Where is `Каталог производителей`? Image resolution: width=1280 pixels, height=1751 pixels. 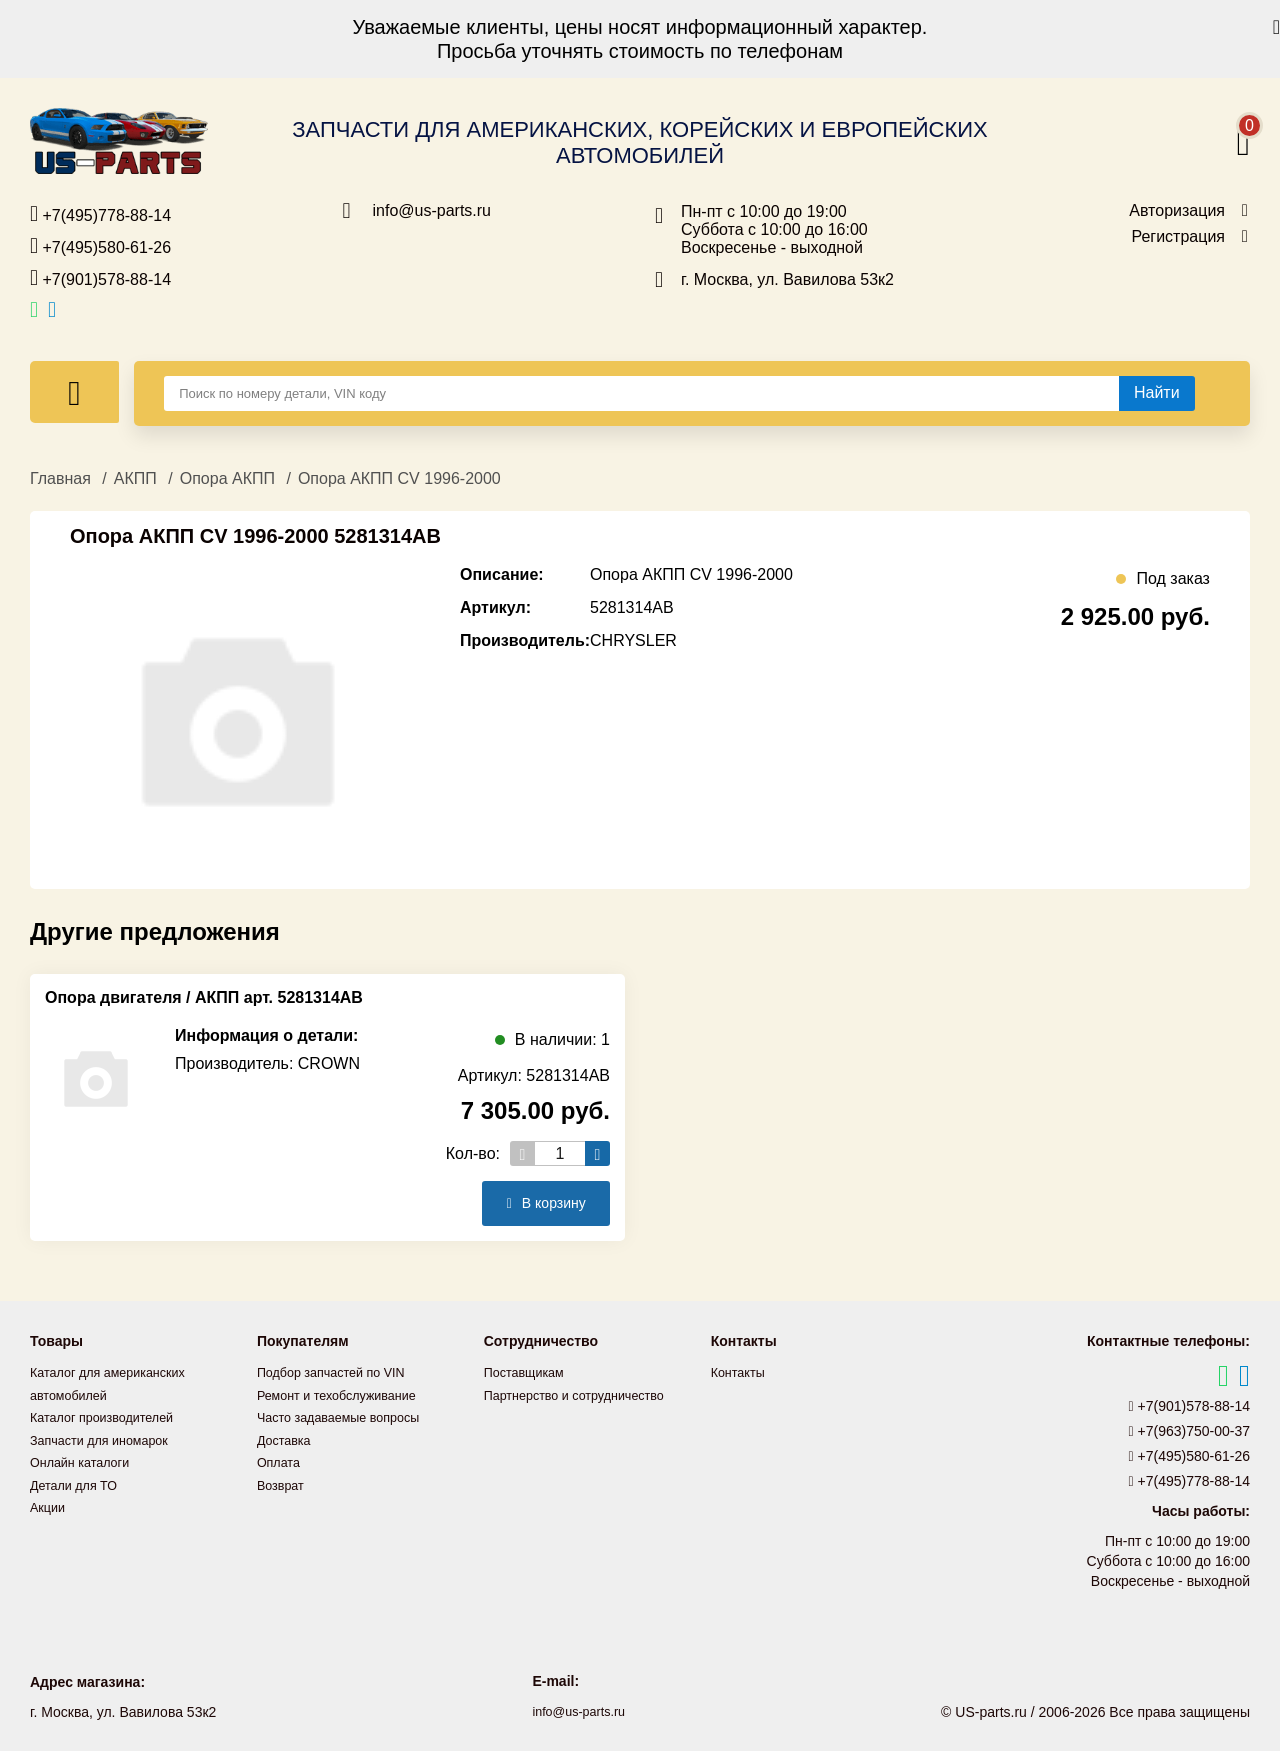
Каталог производителей is located at coordinates (110, 1416).